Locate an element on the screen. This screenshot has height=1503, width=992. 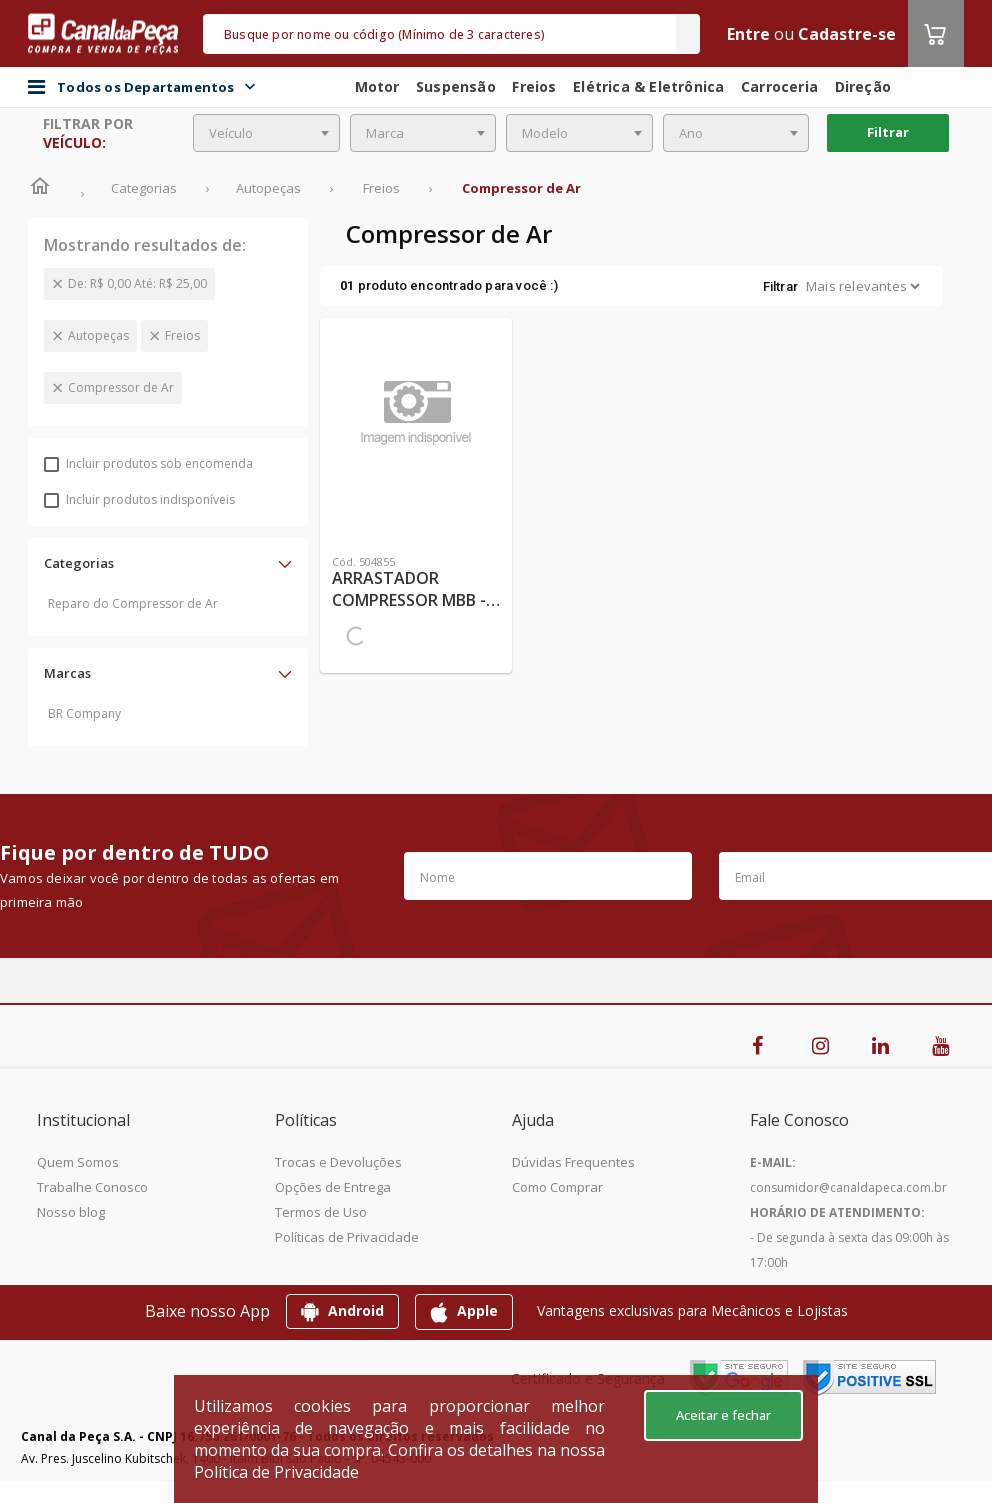
Política de Privacidade is located at coordinates (276, 1472).